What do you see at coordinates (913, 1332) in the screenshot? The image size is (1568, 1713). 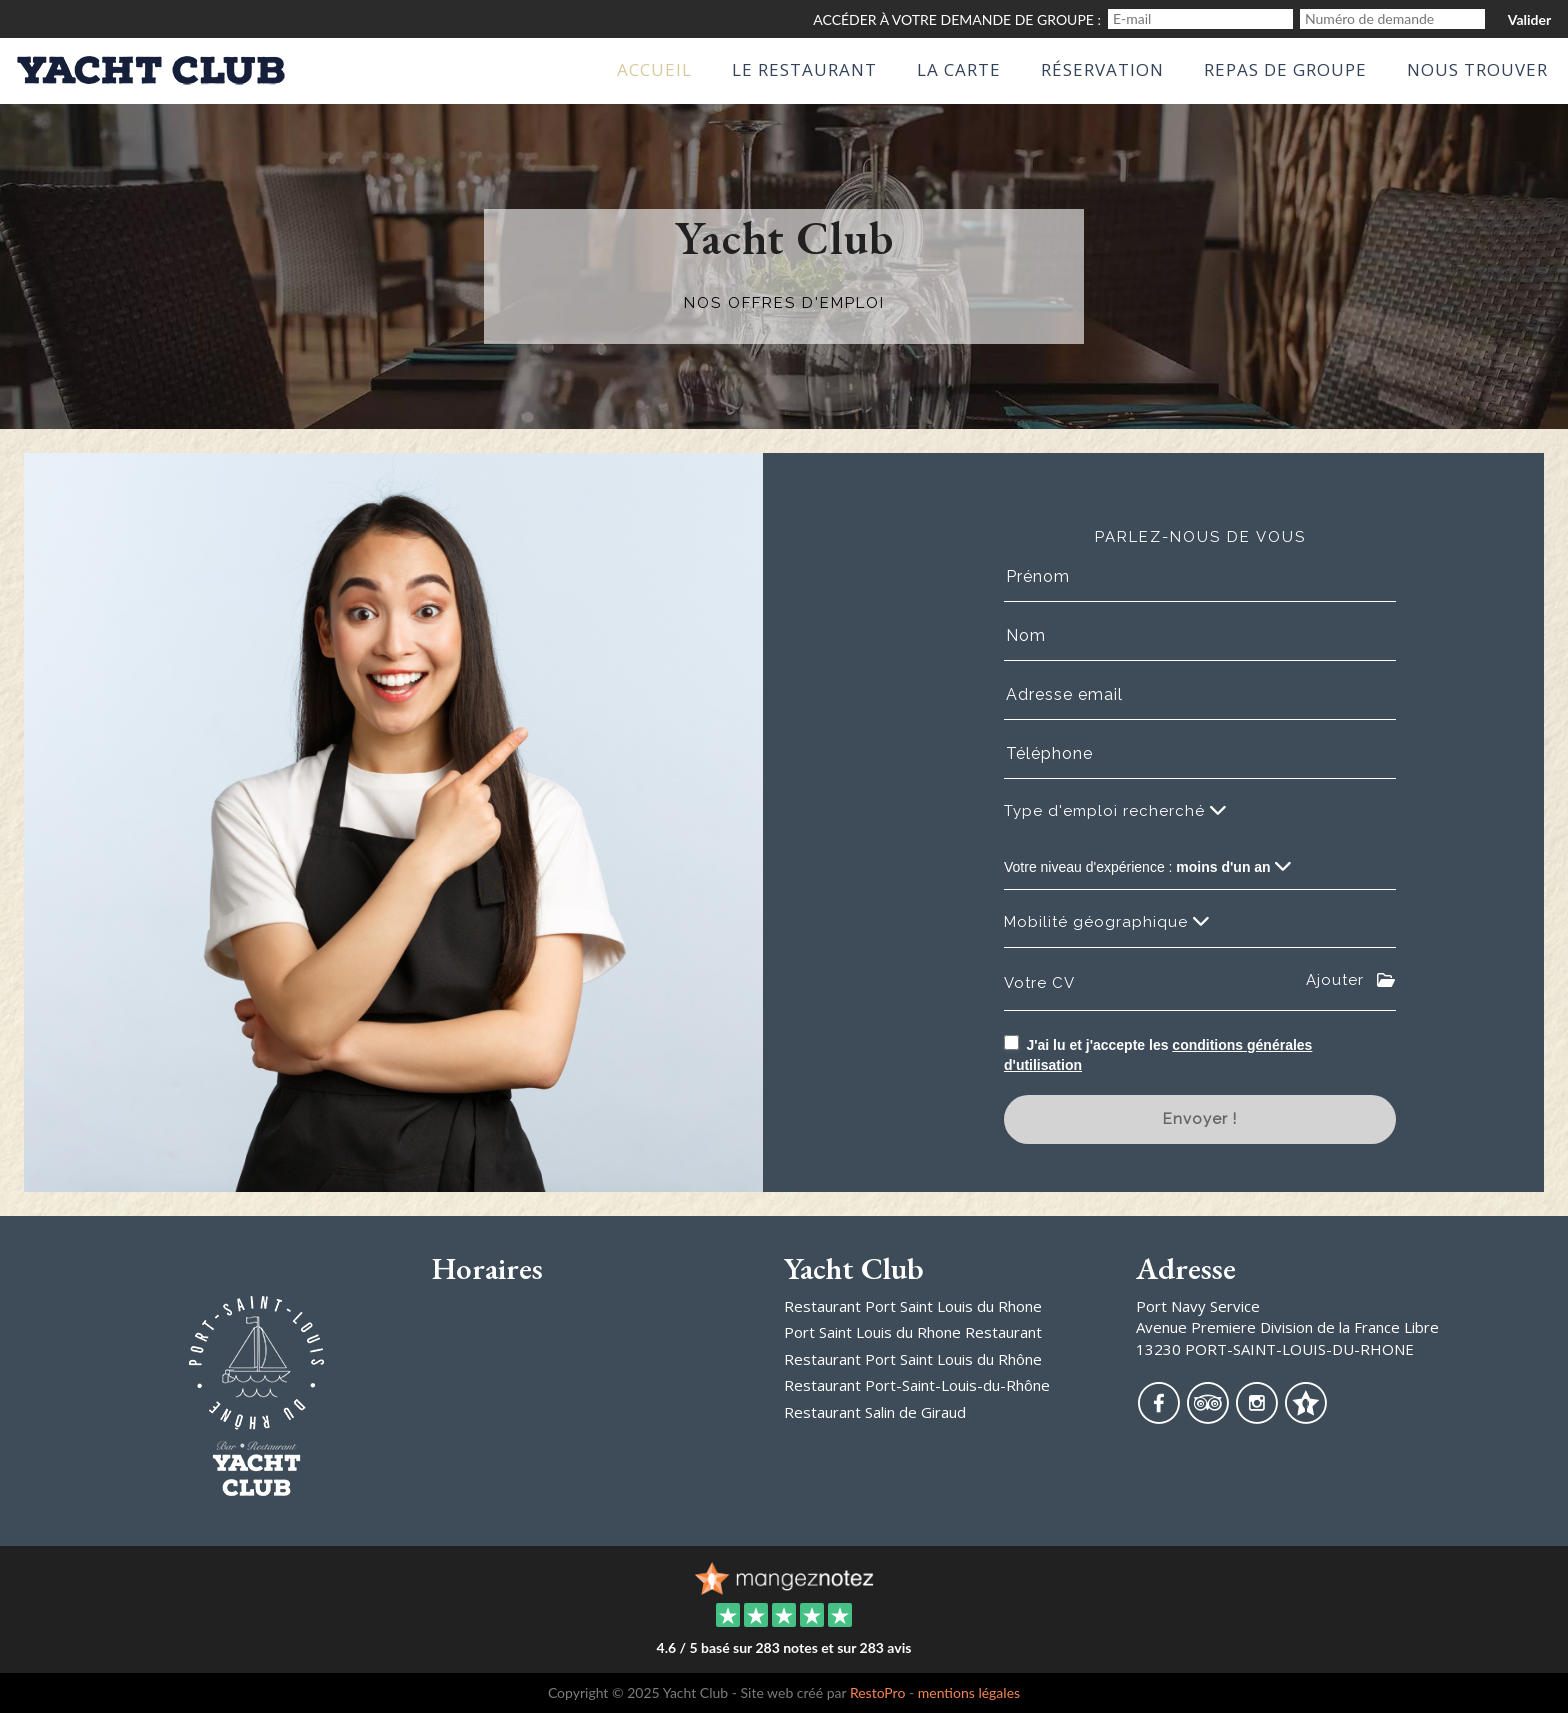 I see `Port Saint Louis du Rhone Restaurant` at bounding box center [913, 1332].